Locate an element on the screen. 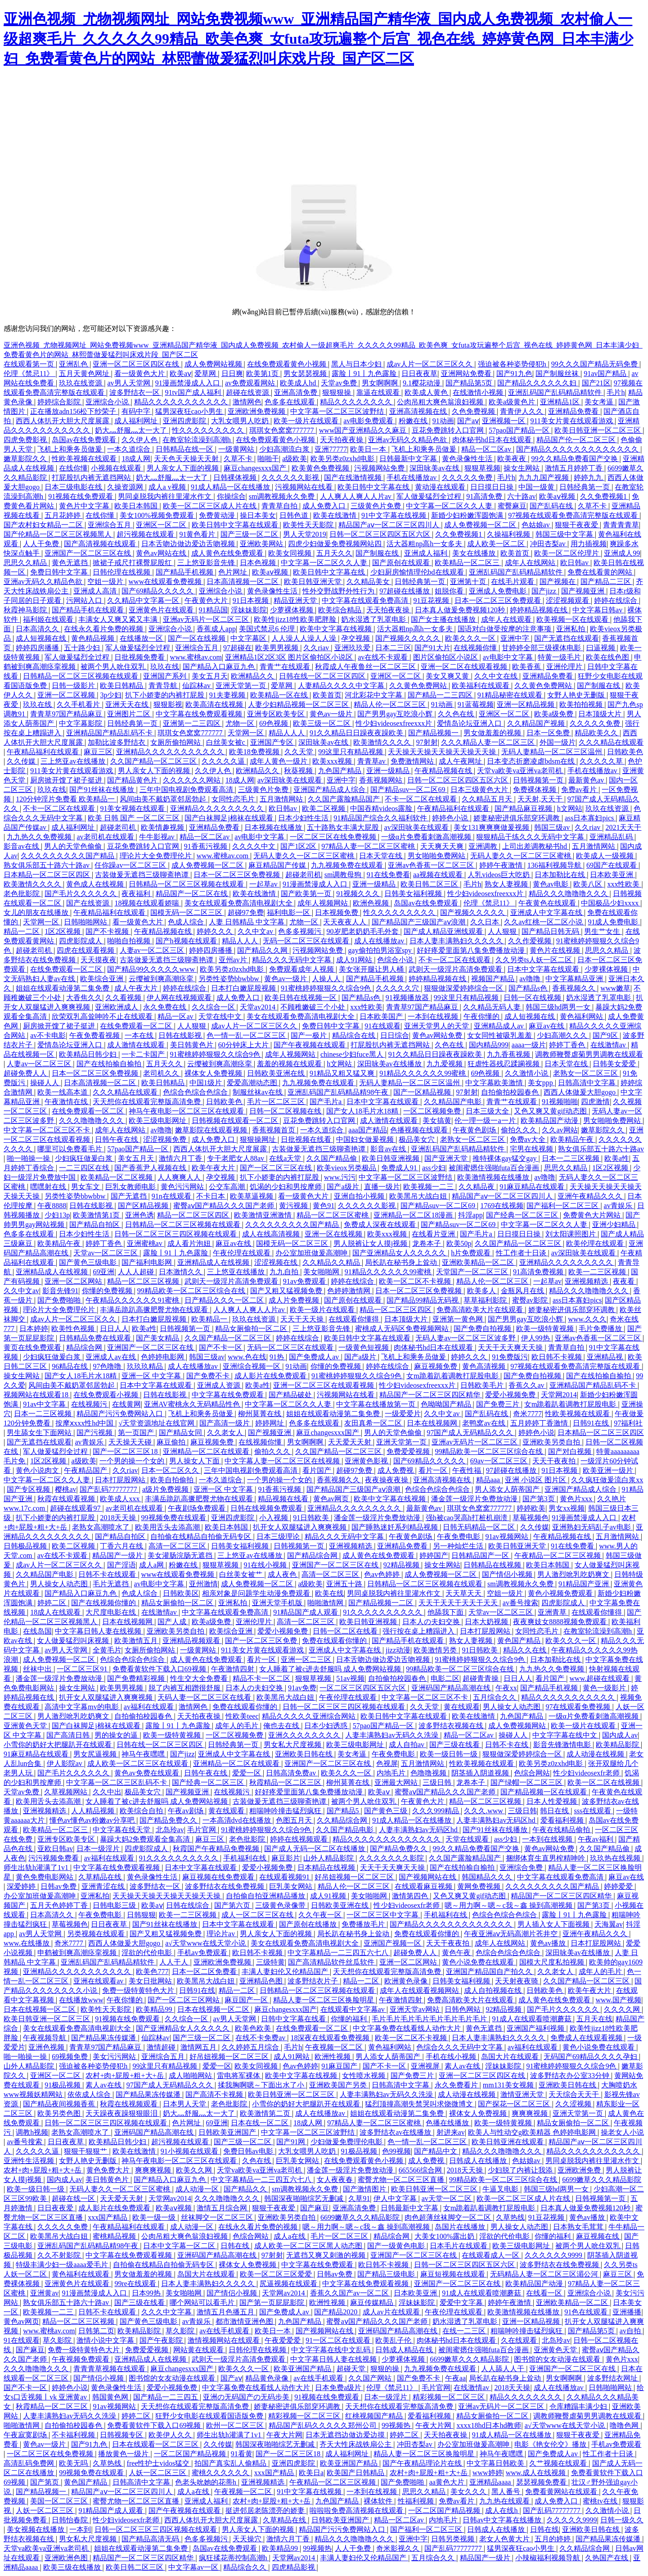 The width and height of the screenshot is (648, 2576). av电影免费观看 is located at coordinates (369, 421).